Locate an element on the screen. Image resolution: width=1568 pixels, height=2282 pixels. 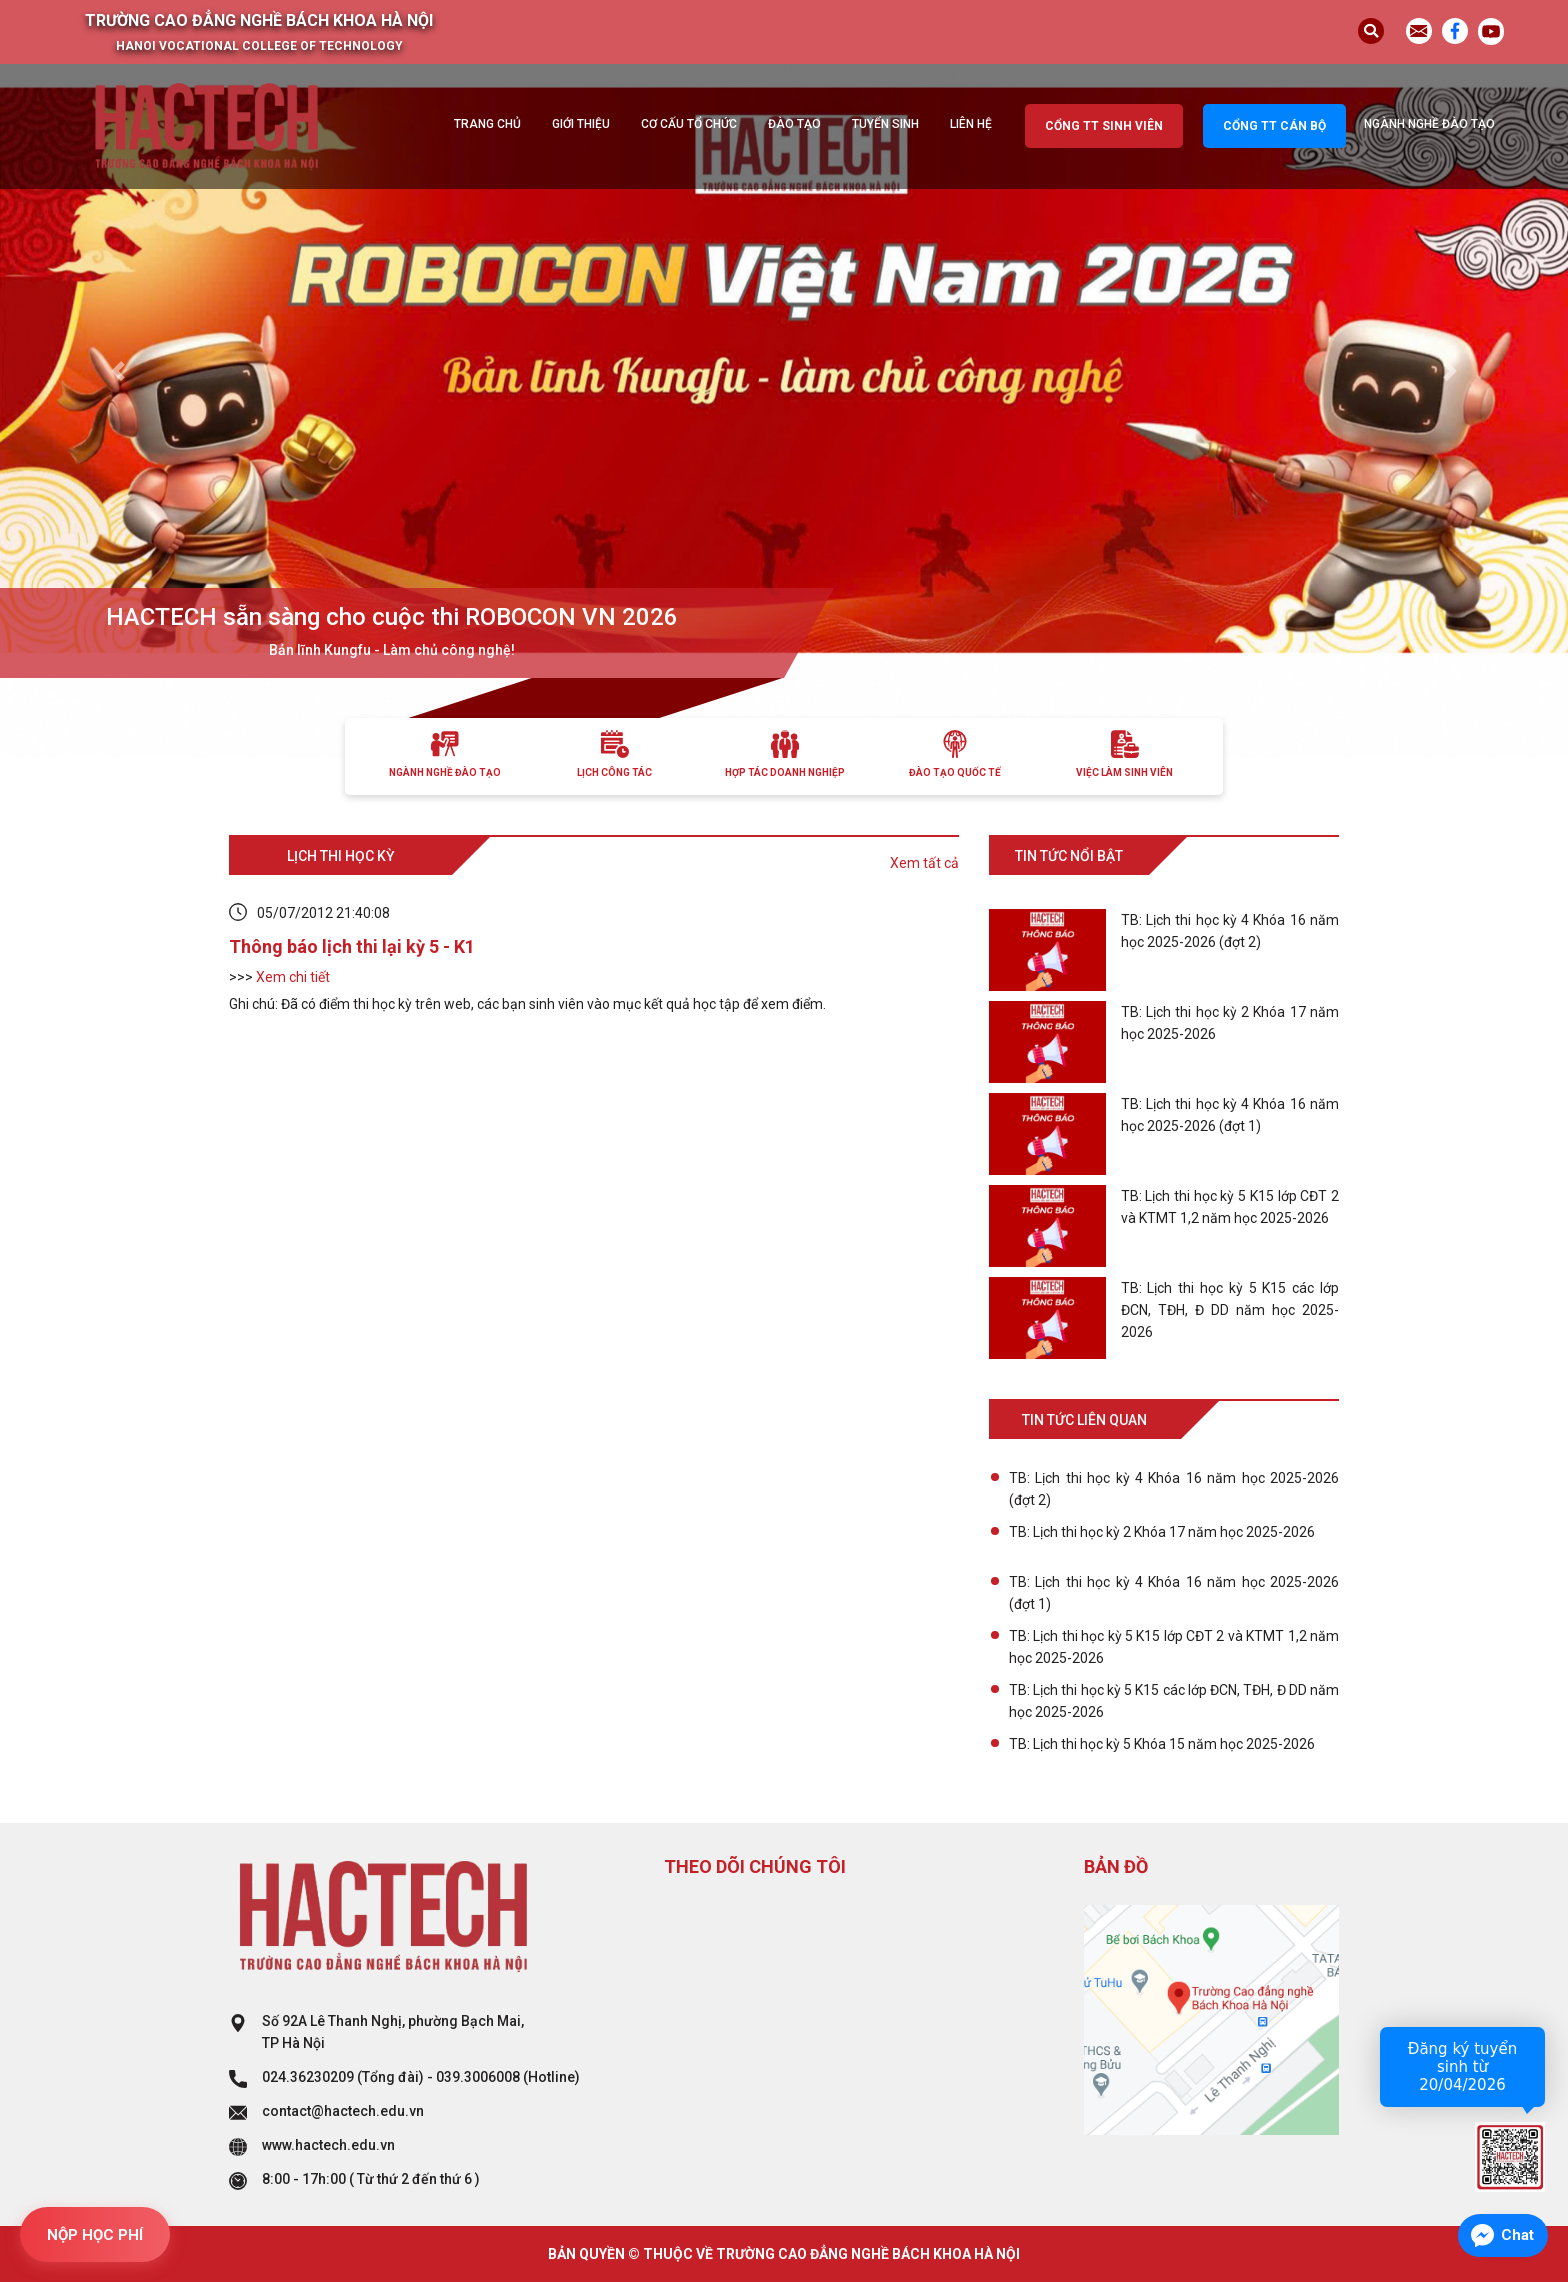
contact@hactech.edu.vn is located at coordinates (343, 2111).